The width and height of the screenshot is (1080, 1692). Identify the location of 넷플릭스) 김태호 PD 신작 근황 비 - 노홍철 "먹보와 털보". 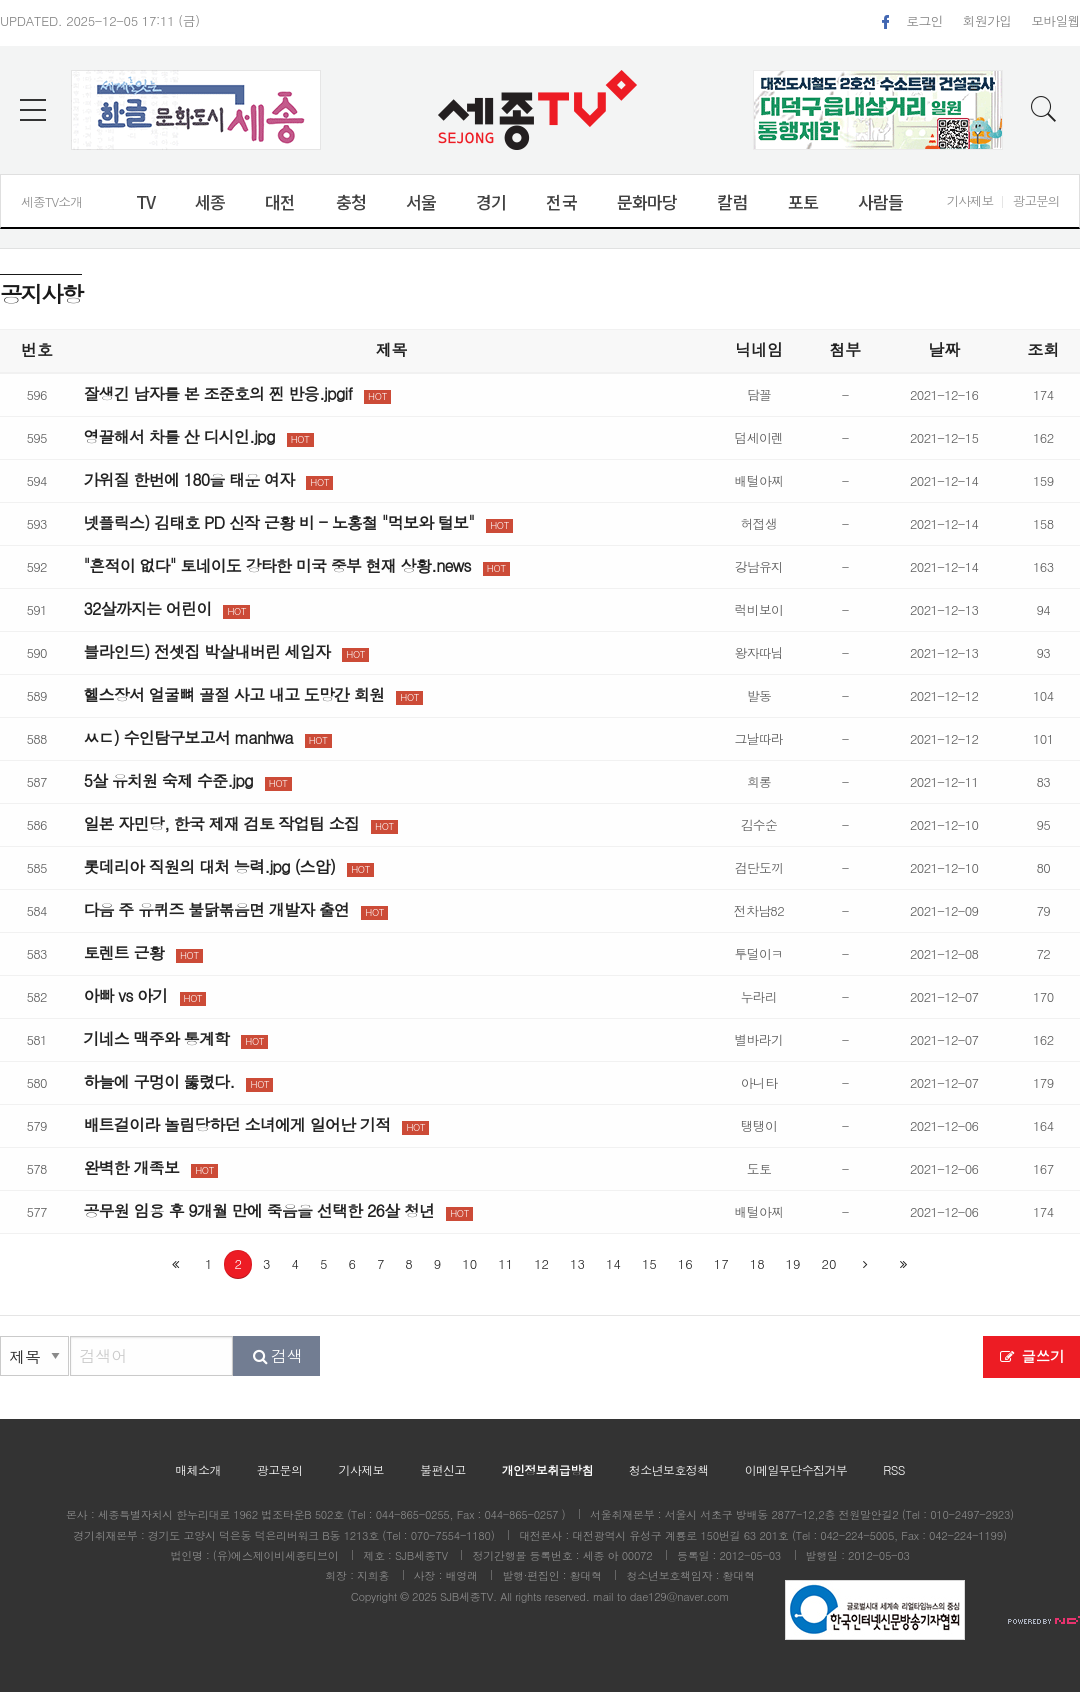
(278, 522).